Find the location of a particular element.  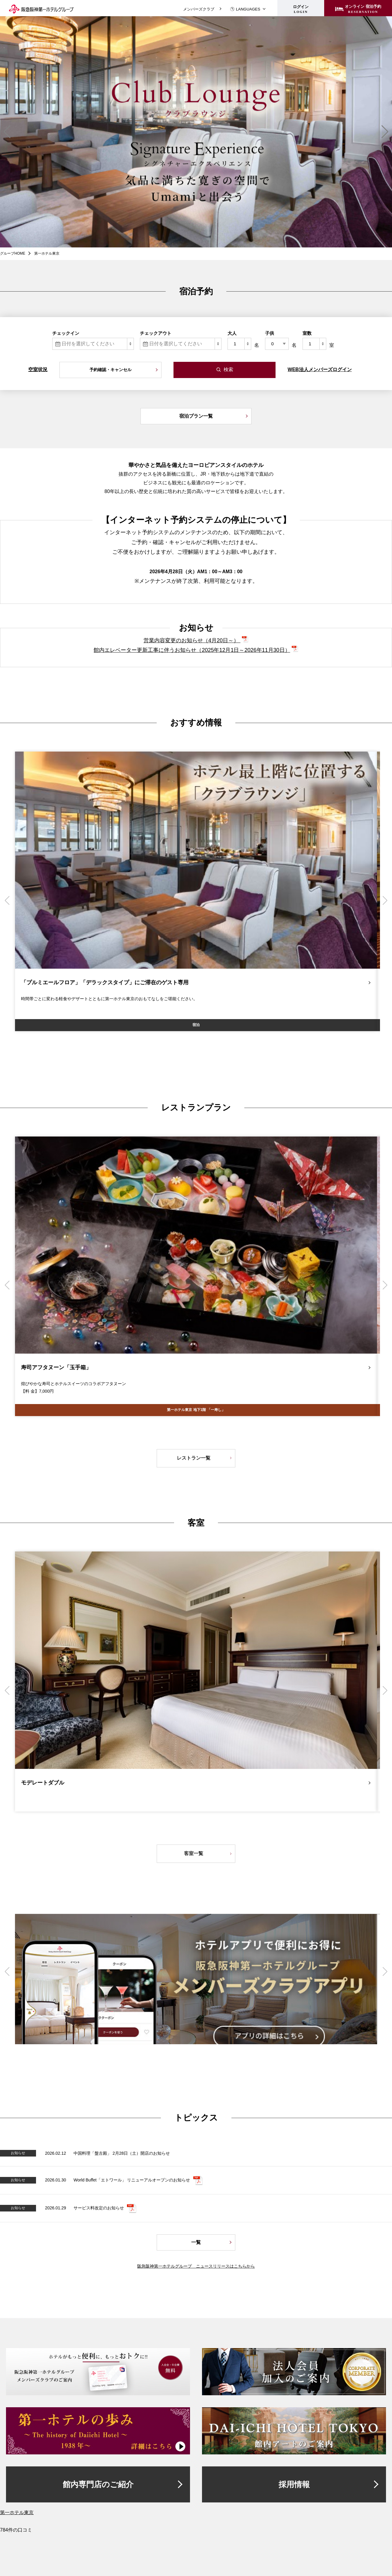

World Buffet「エトワール」 リニューアルオープンのお知らせ is located at coordinates (132, 2179).